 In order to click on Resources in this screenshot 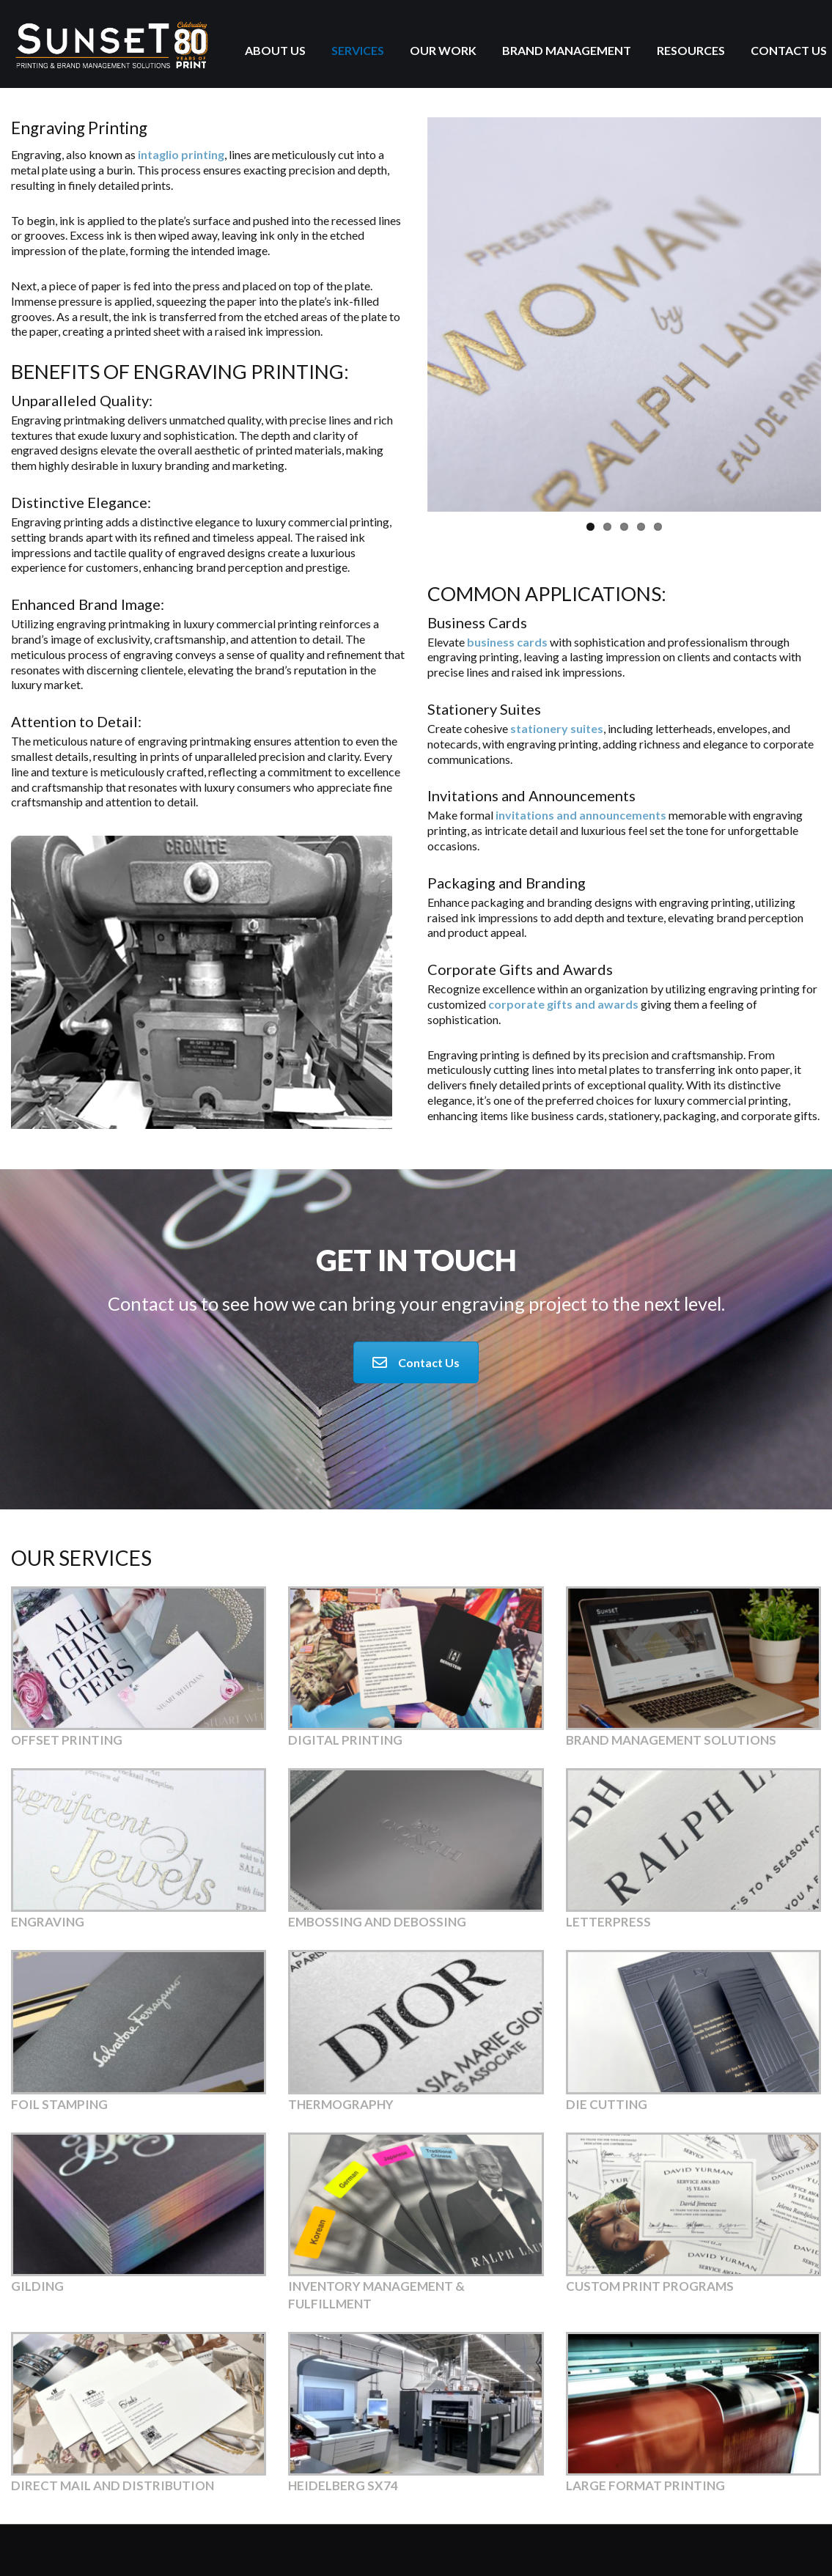, I will do `click(691, 50)`.